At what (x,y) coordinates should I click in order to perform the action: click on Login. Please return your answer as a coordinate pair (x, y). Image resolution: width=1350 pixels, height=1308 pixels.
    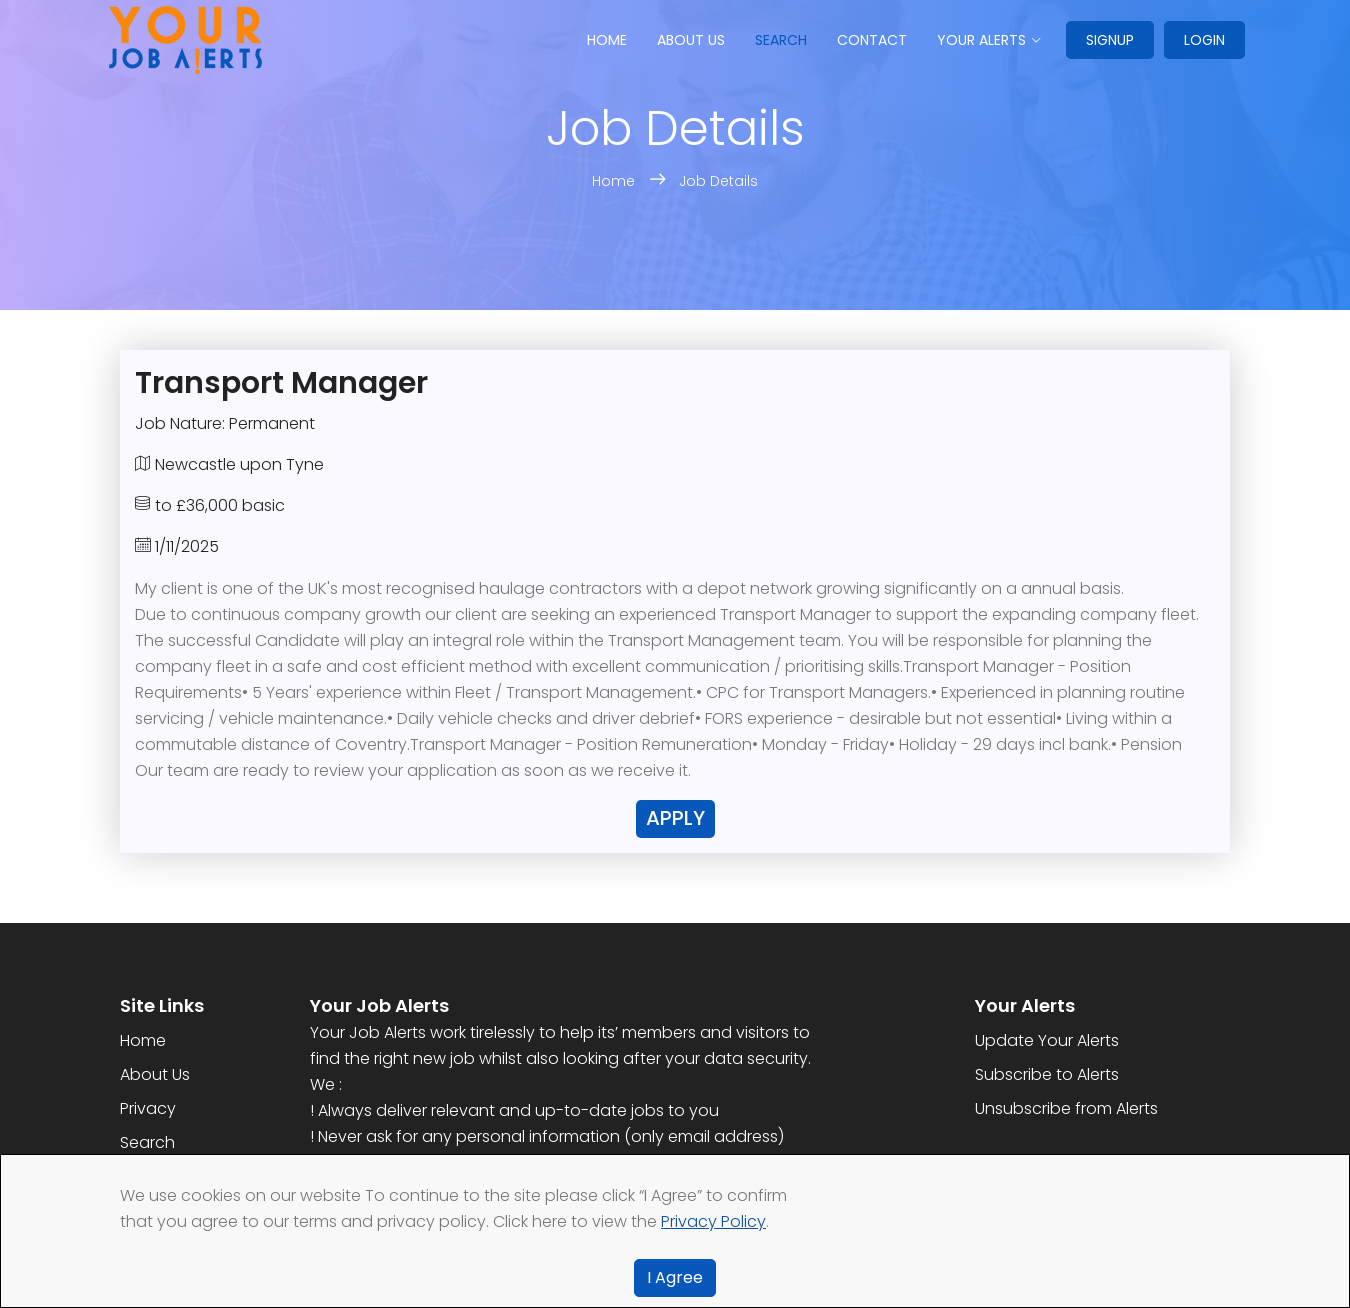
    Looking at the image, I should click on (1204, 40).